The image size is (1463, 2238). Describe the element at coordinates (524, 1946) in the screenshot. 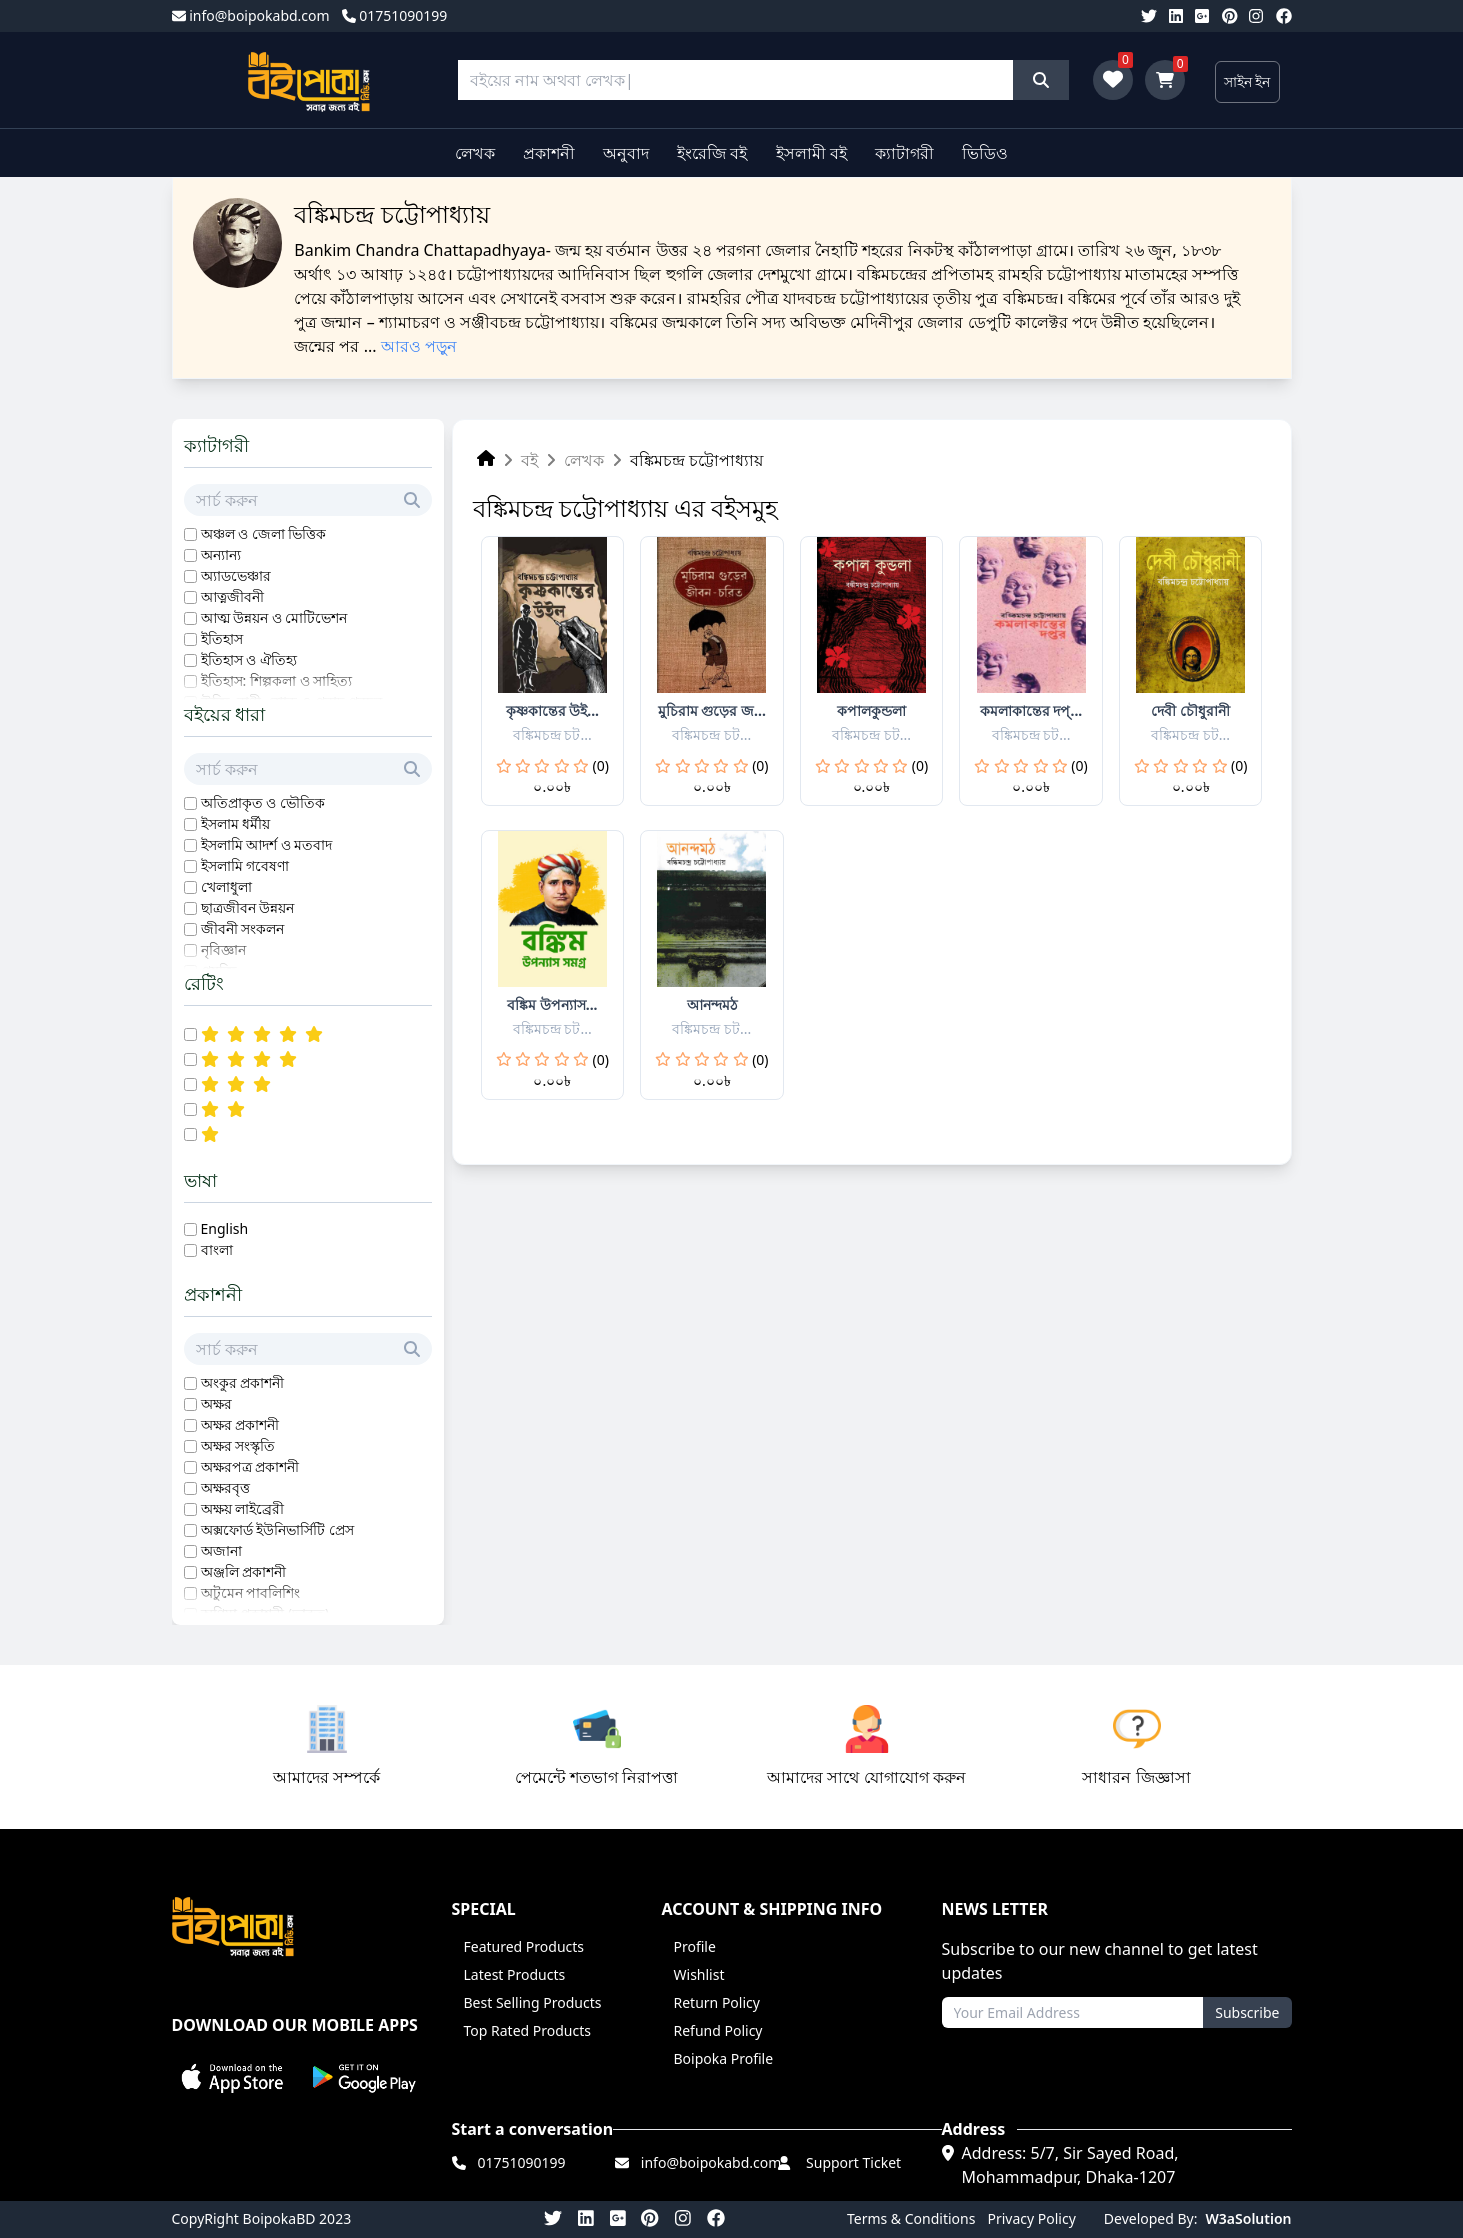

I see `Featured Products` at that location.